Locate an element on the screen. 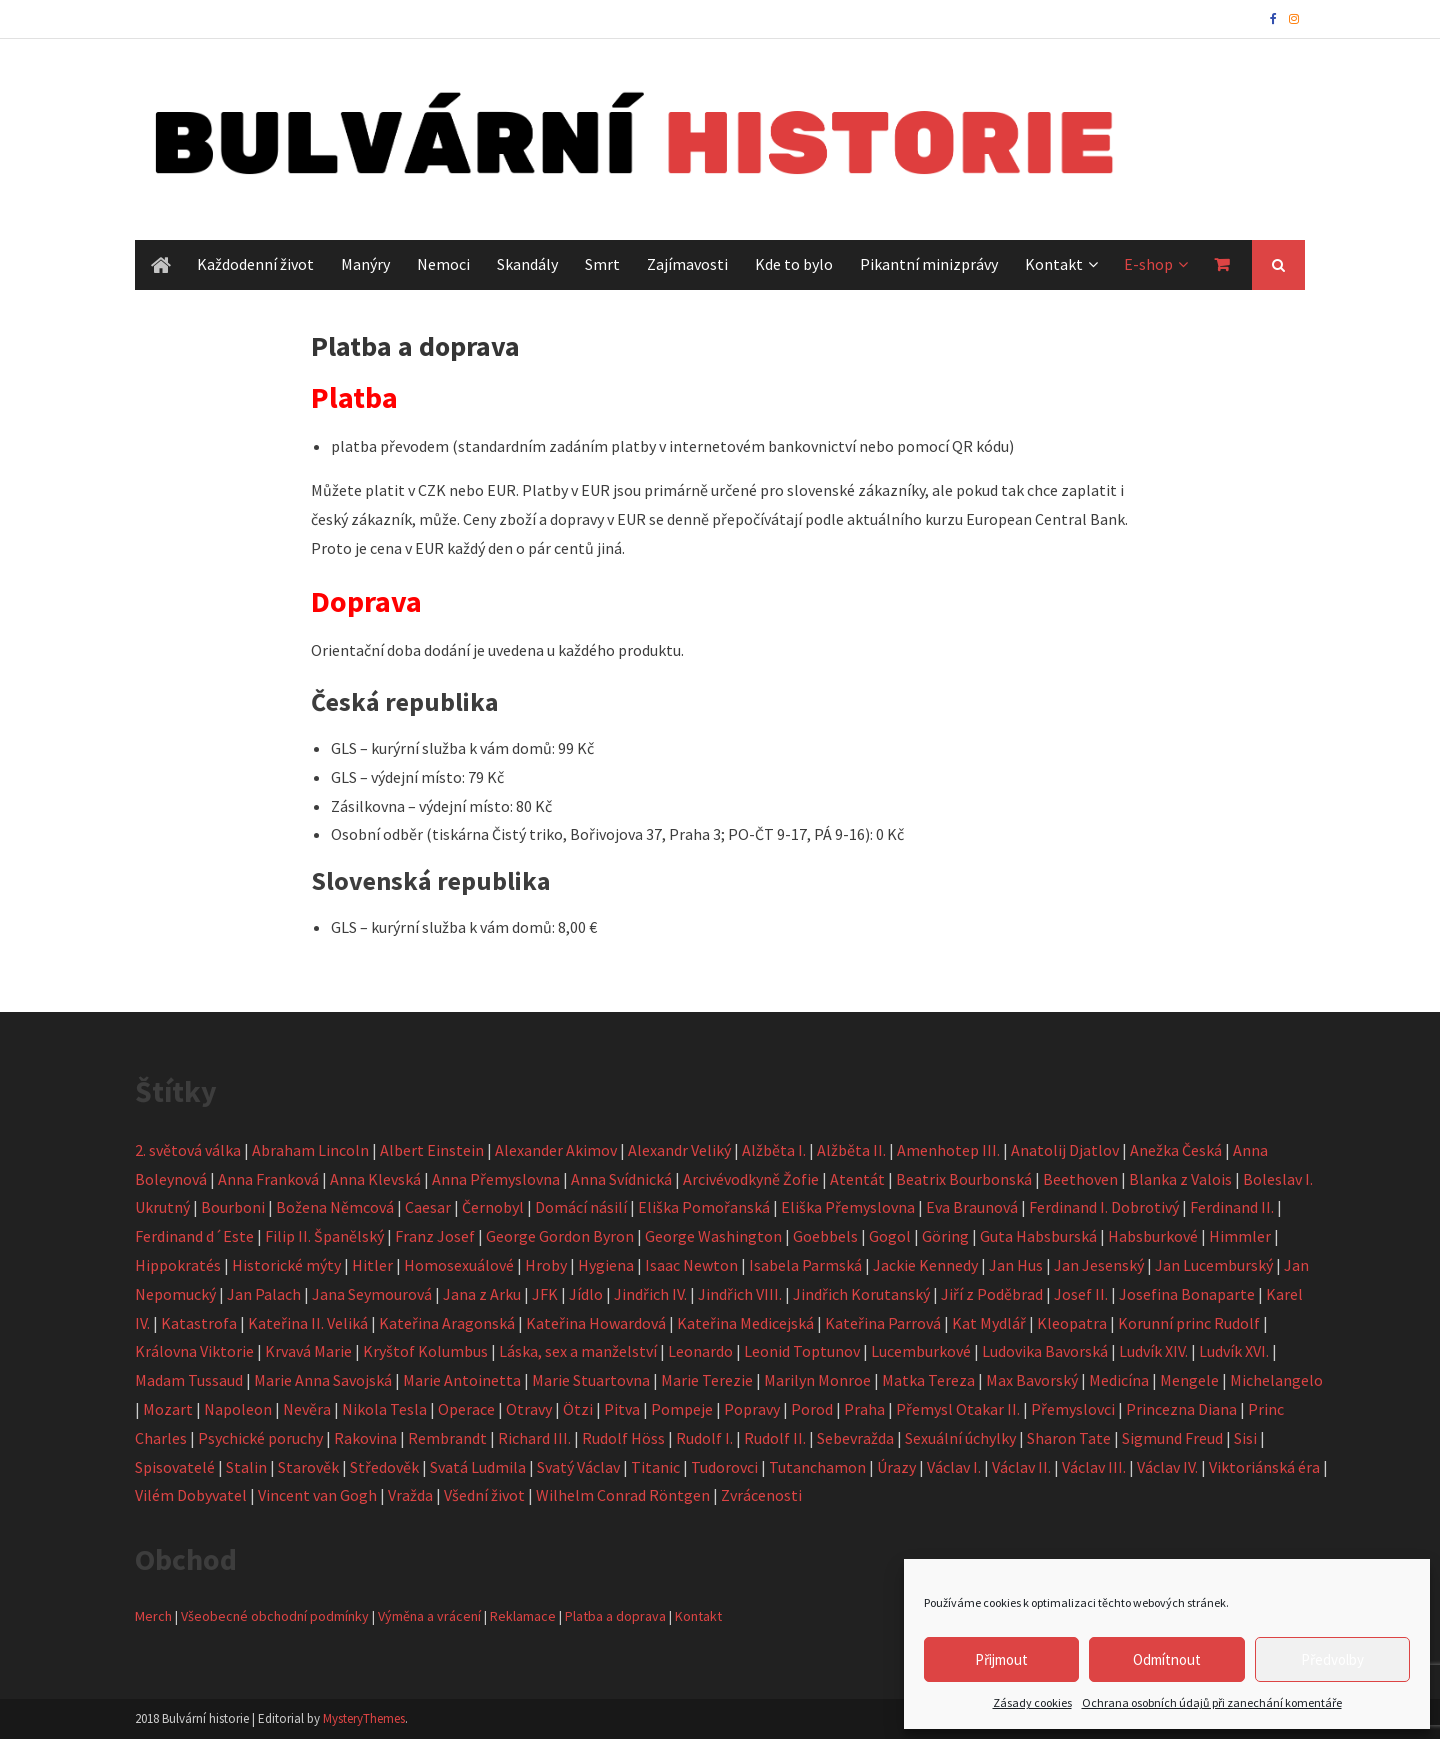  Všeobecné obchodní podmínky is located at coordinates (275, 1616).